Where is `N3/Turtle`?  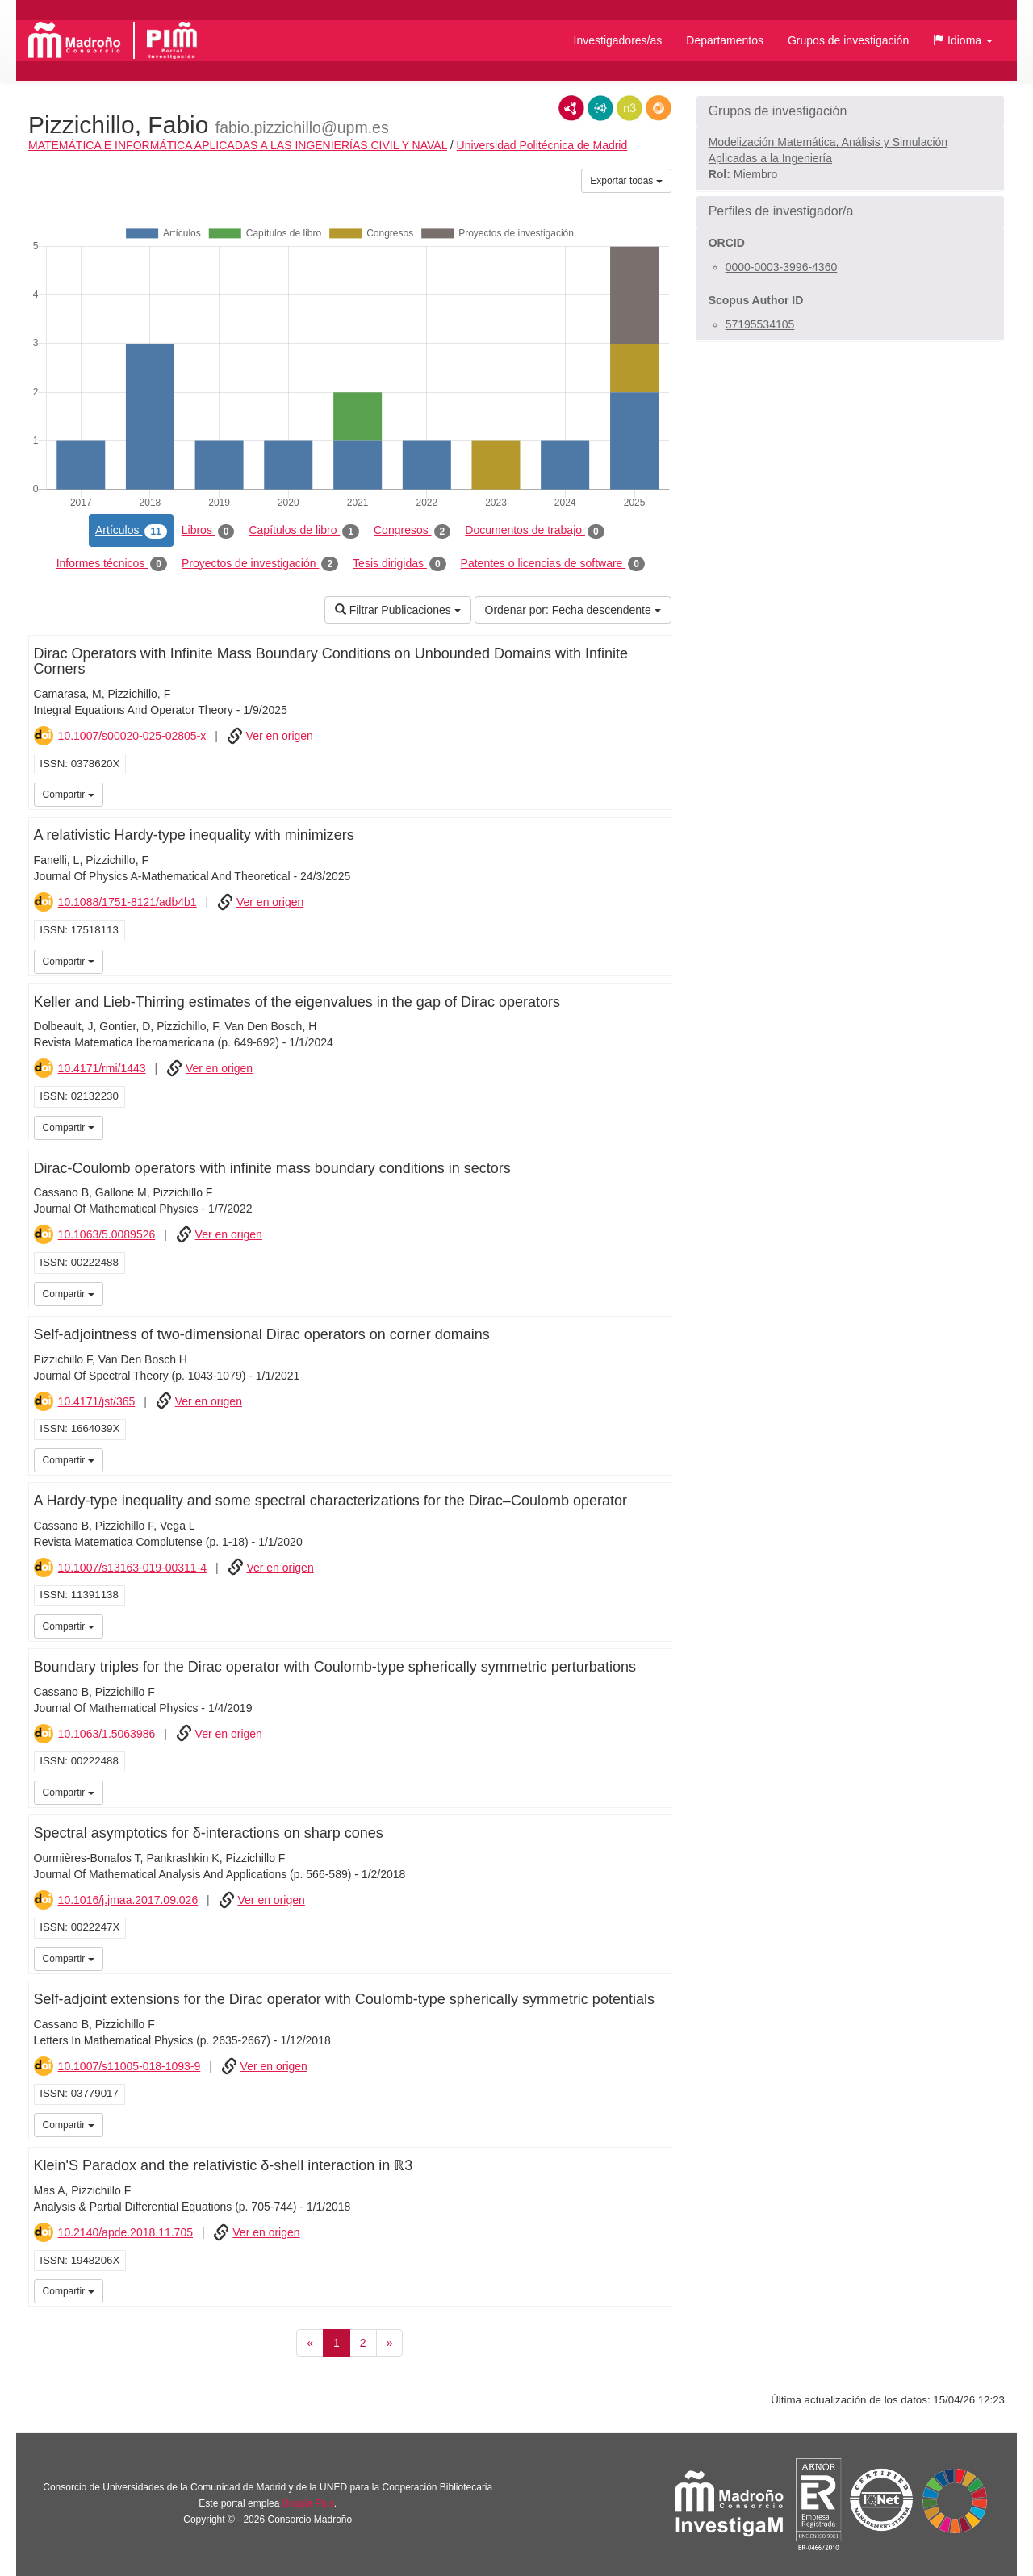
N3/Turtle is located at coordinates (629, 108).